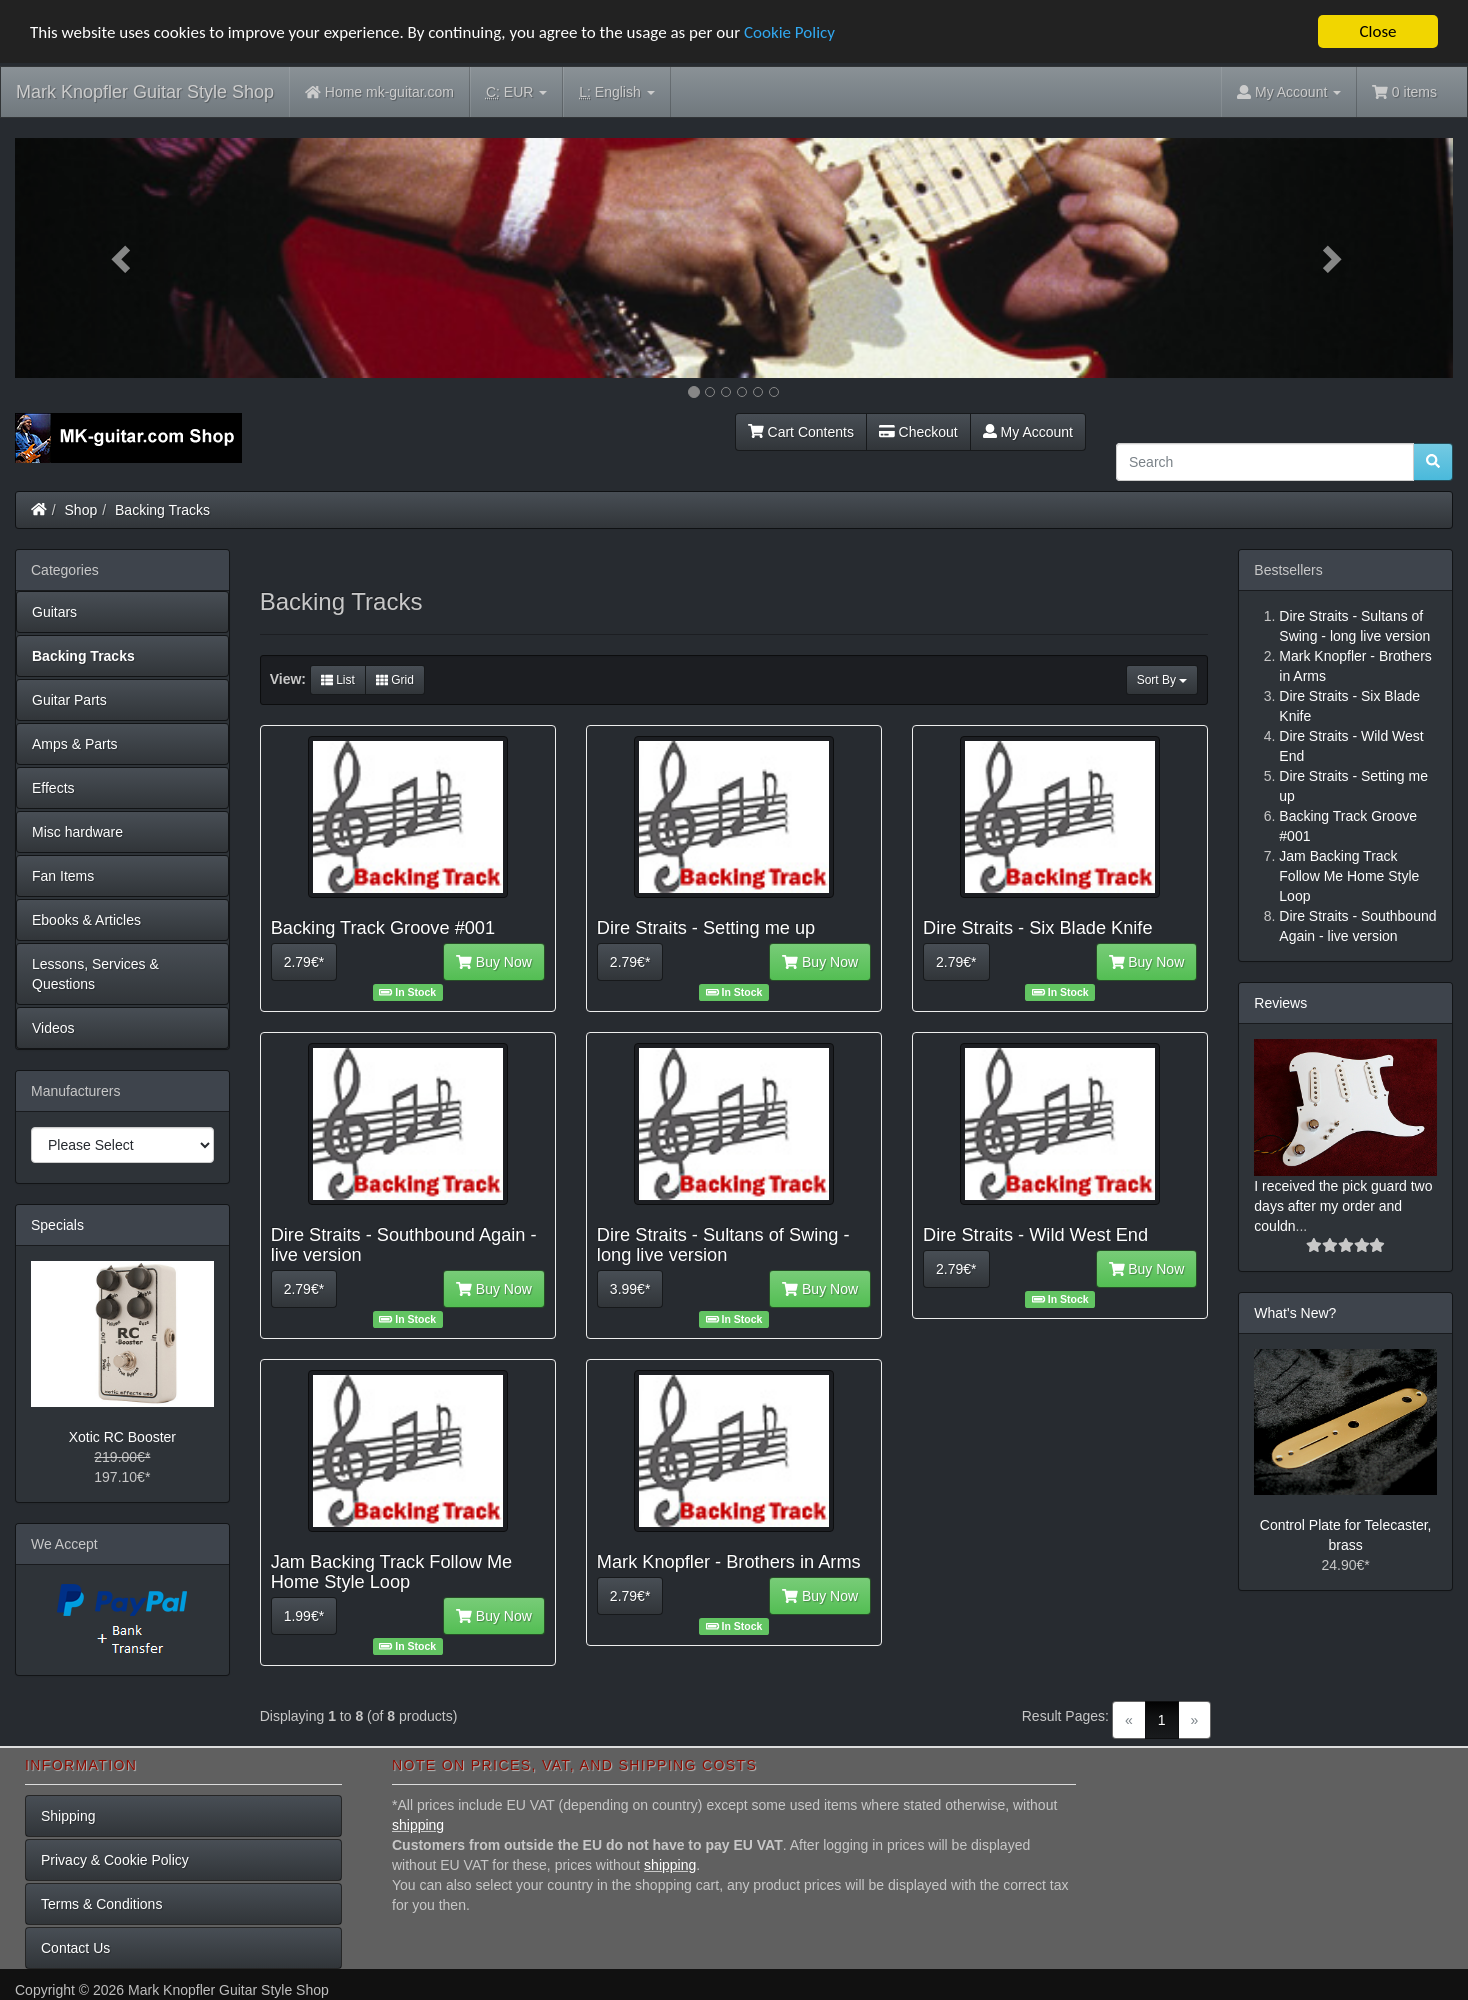  What do you see at coordinates (86, 920) in the screenshot?
I see `Ebooks & Articles` at bounding box center [86, 920].